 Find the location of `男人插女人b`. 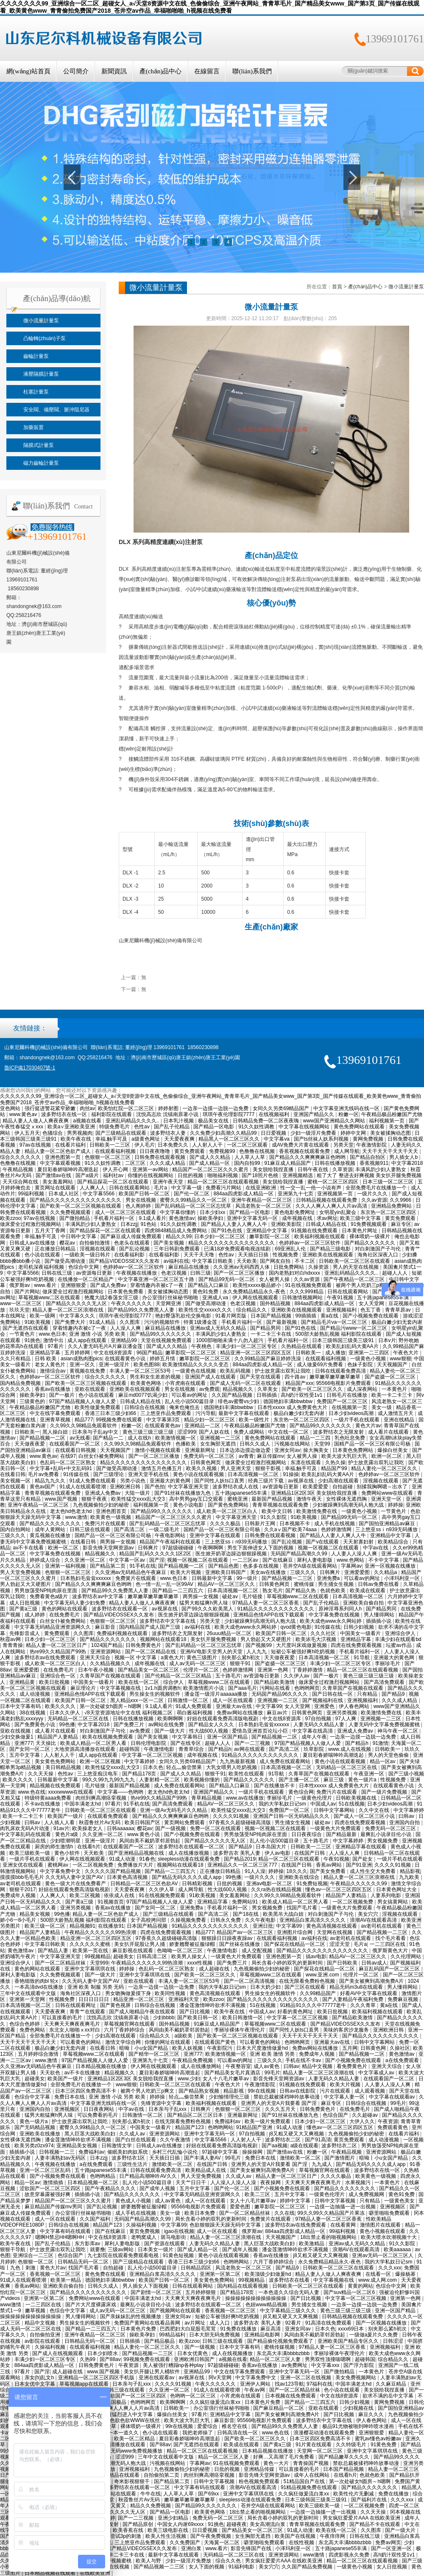

男人插女人b is located at coordinates (404, 1157).